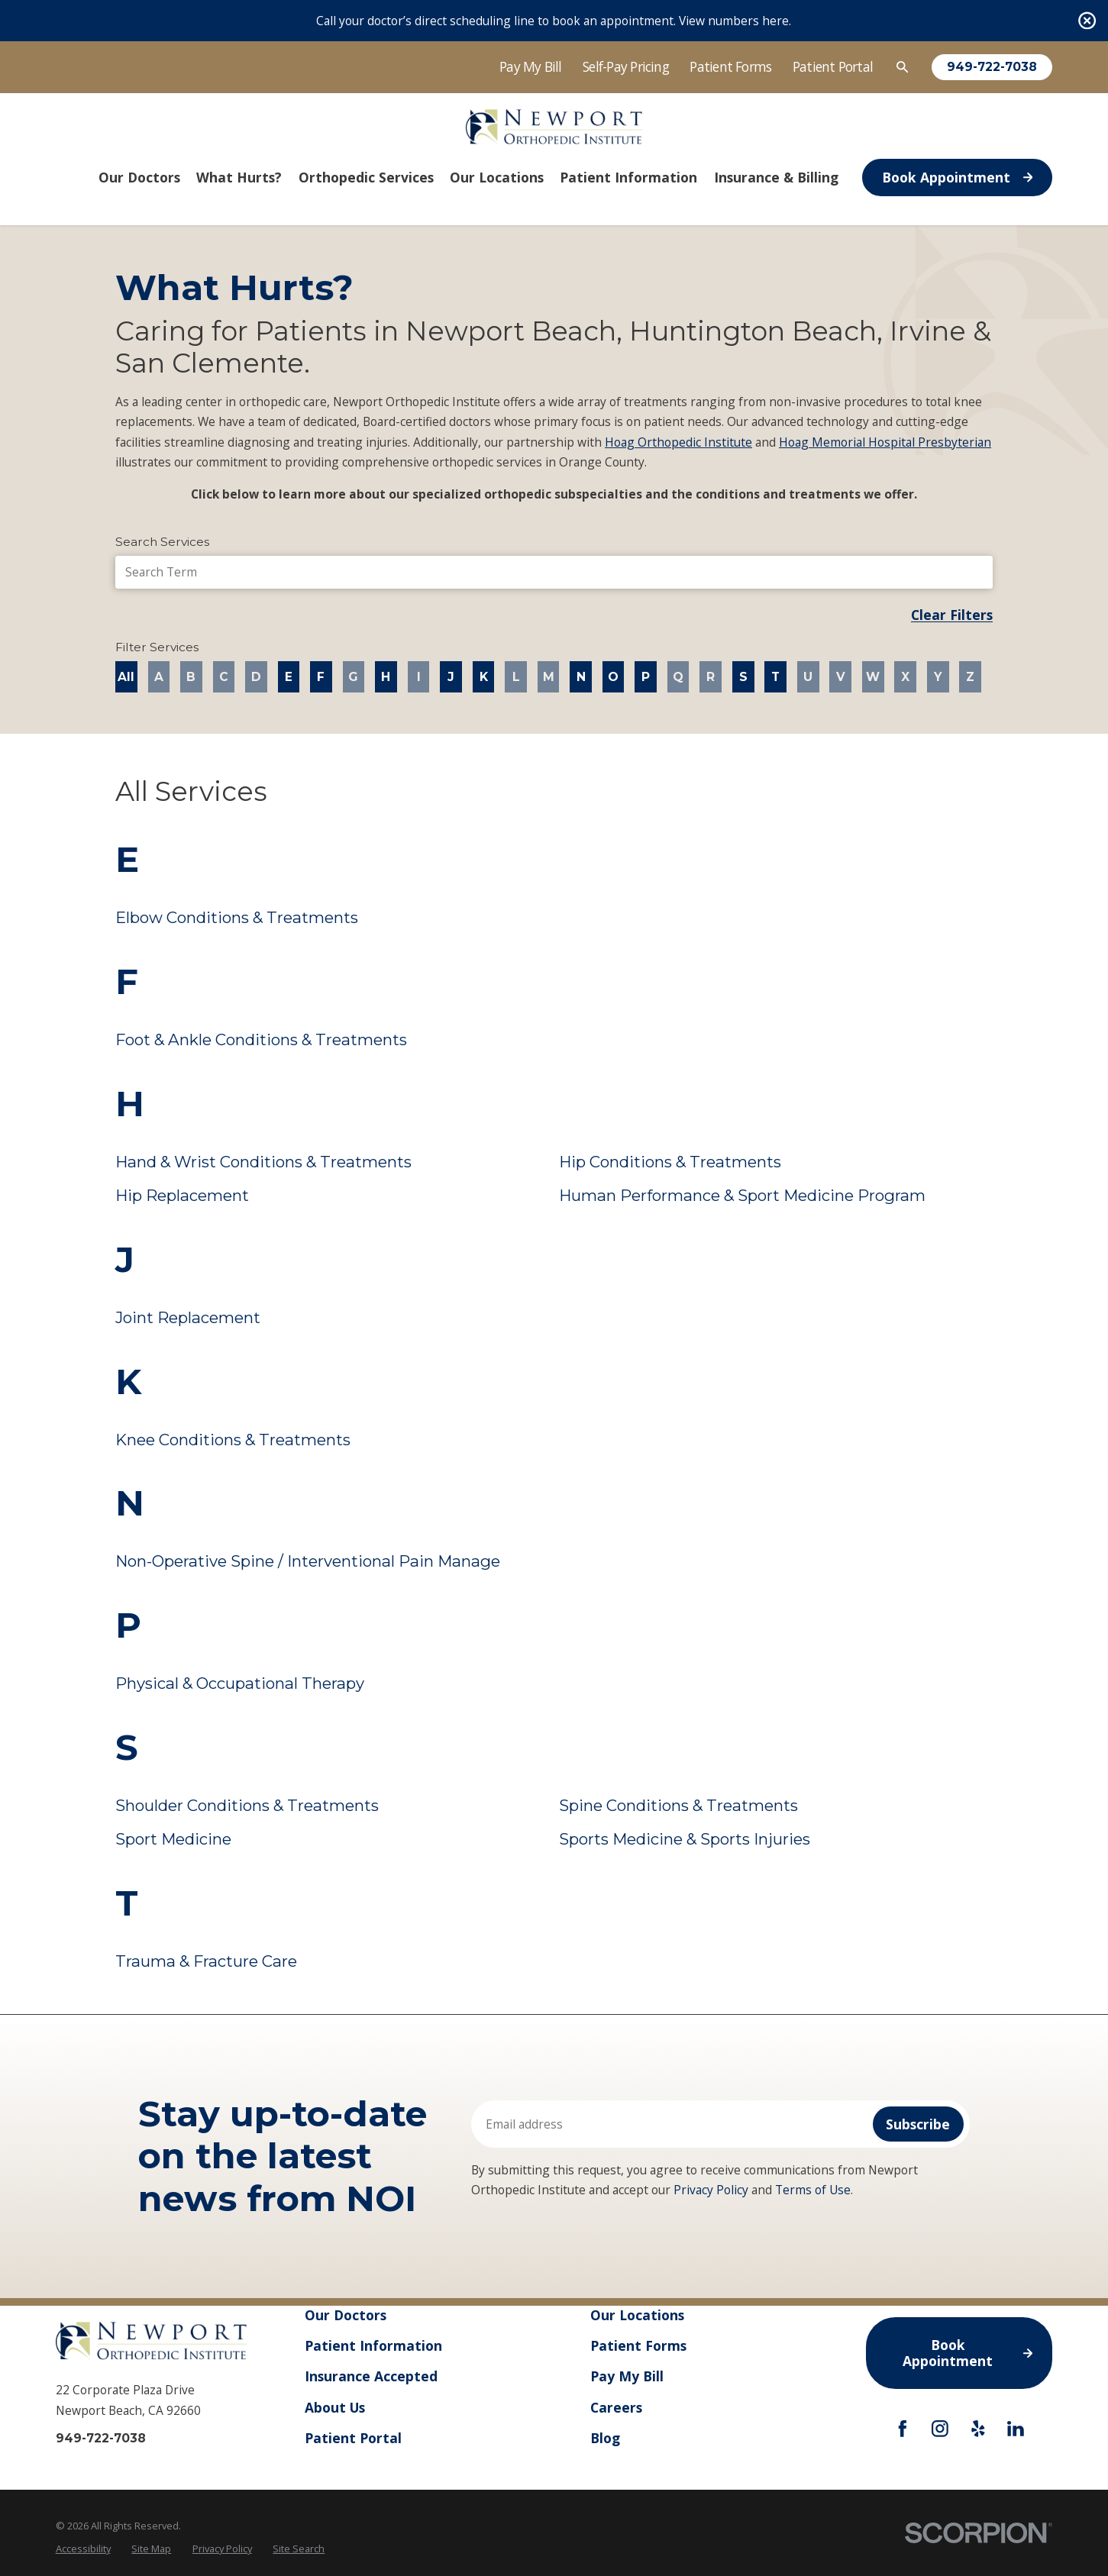 This screenshot has width=1108, height=2576. Describe the element at coordinates (497, 177) in the screenshot. I see `Our Locations [menuitem]` at that location.